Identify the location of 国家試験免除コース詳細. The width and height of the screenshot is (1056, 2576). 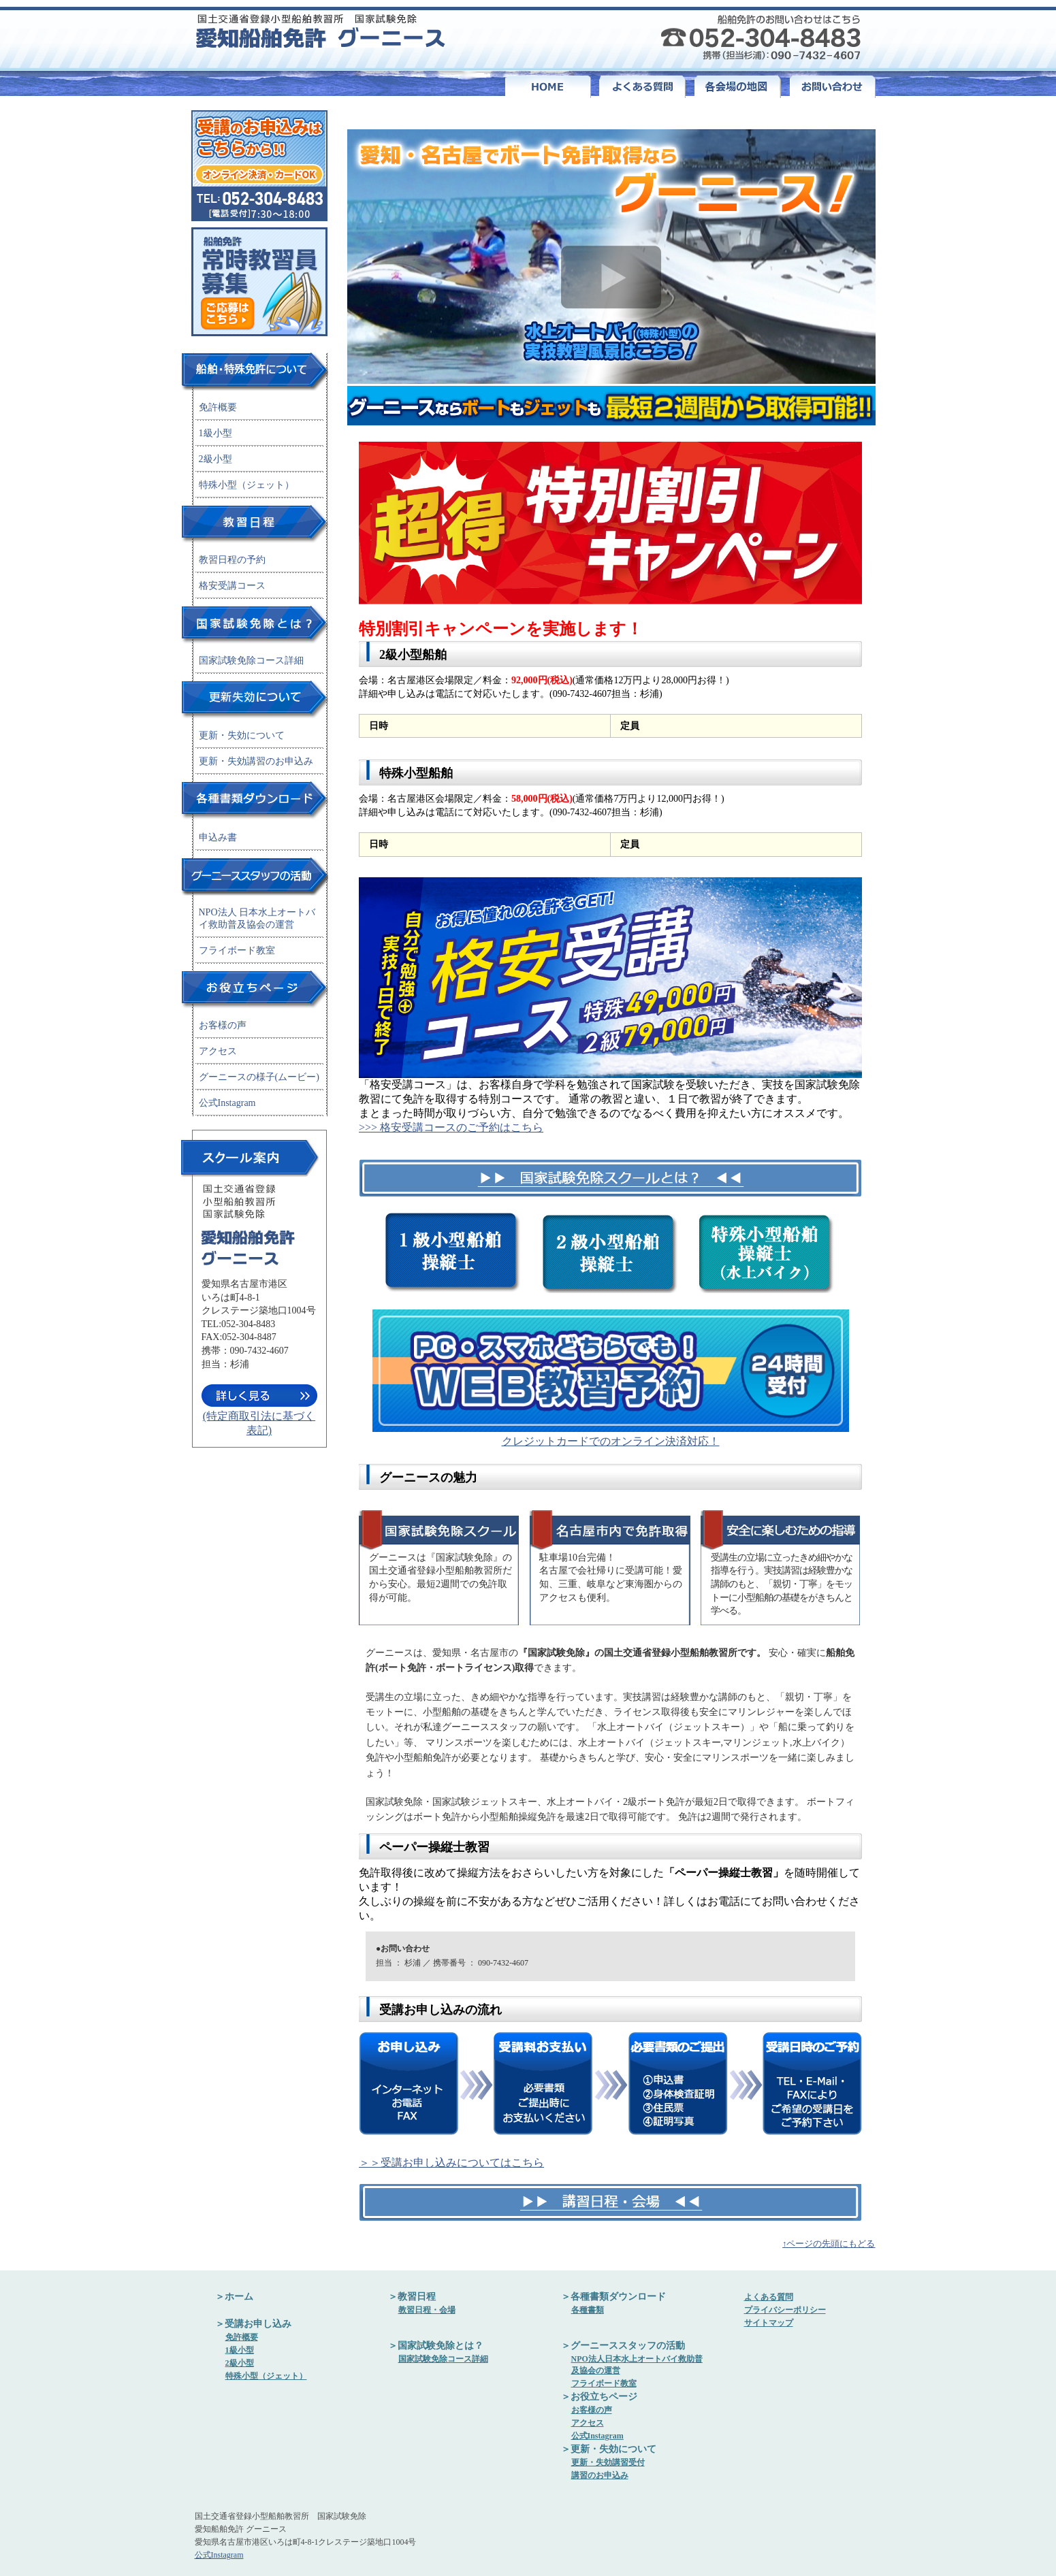
(251, 660).